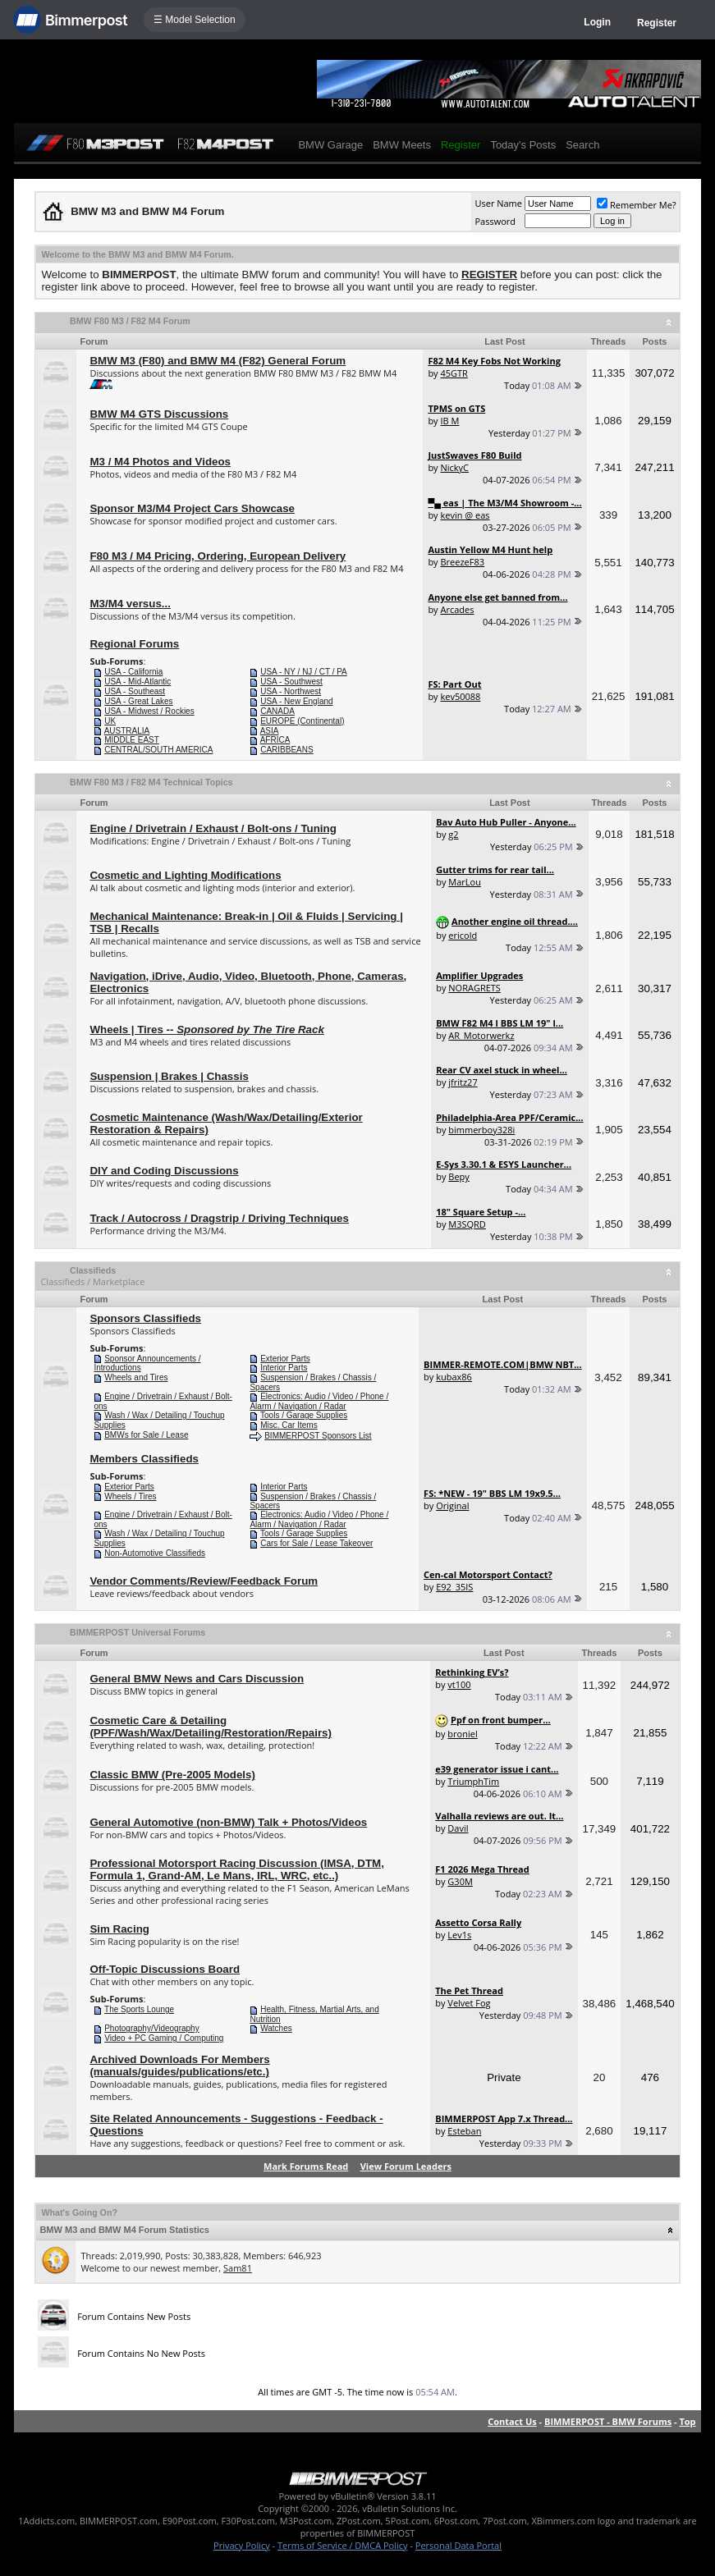  What do you see at coordinates (467, 1224) in the screenshot?
I see `M3SQRD` at bounding box center [467, 1224].